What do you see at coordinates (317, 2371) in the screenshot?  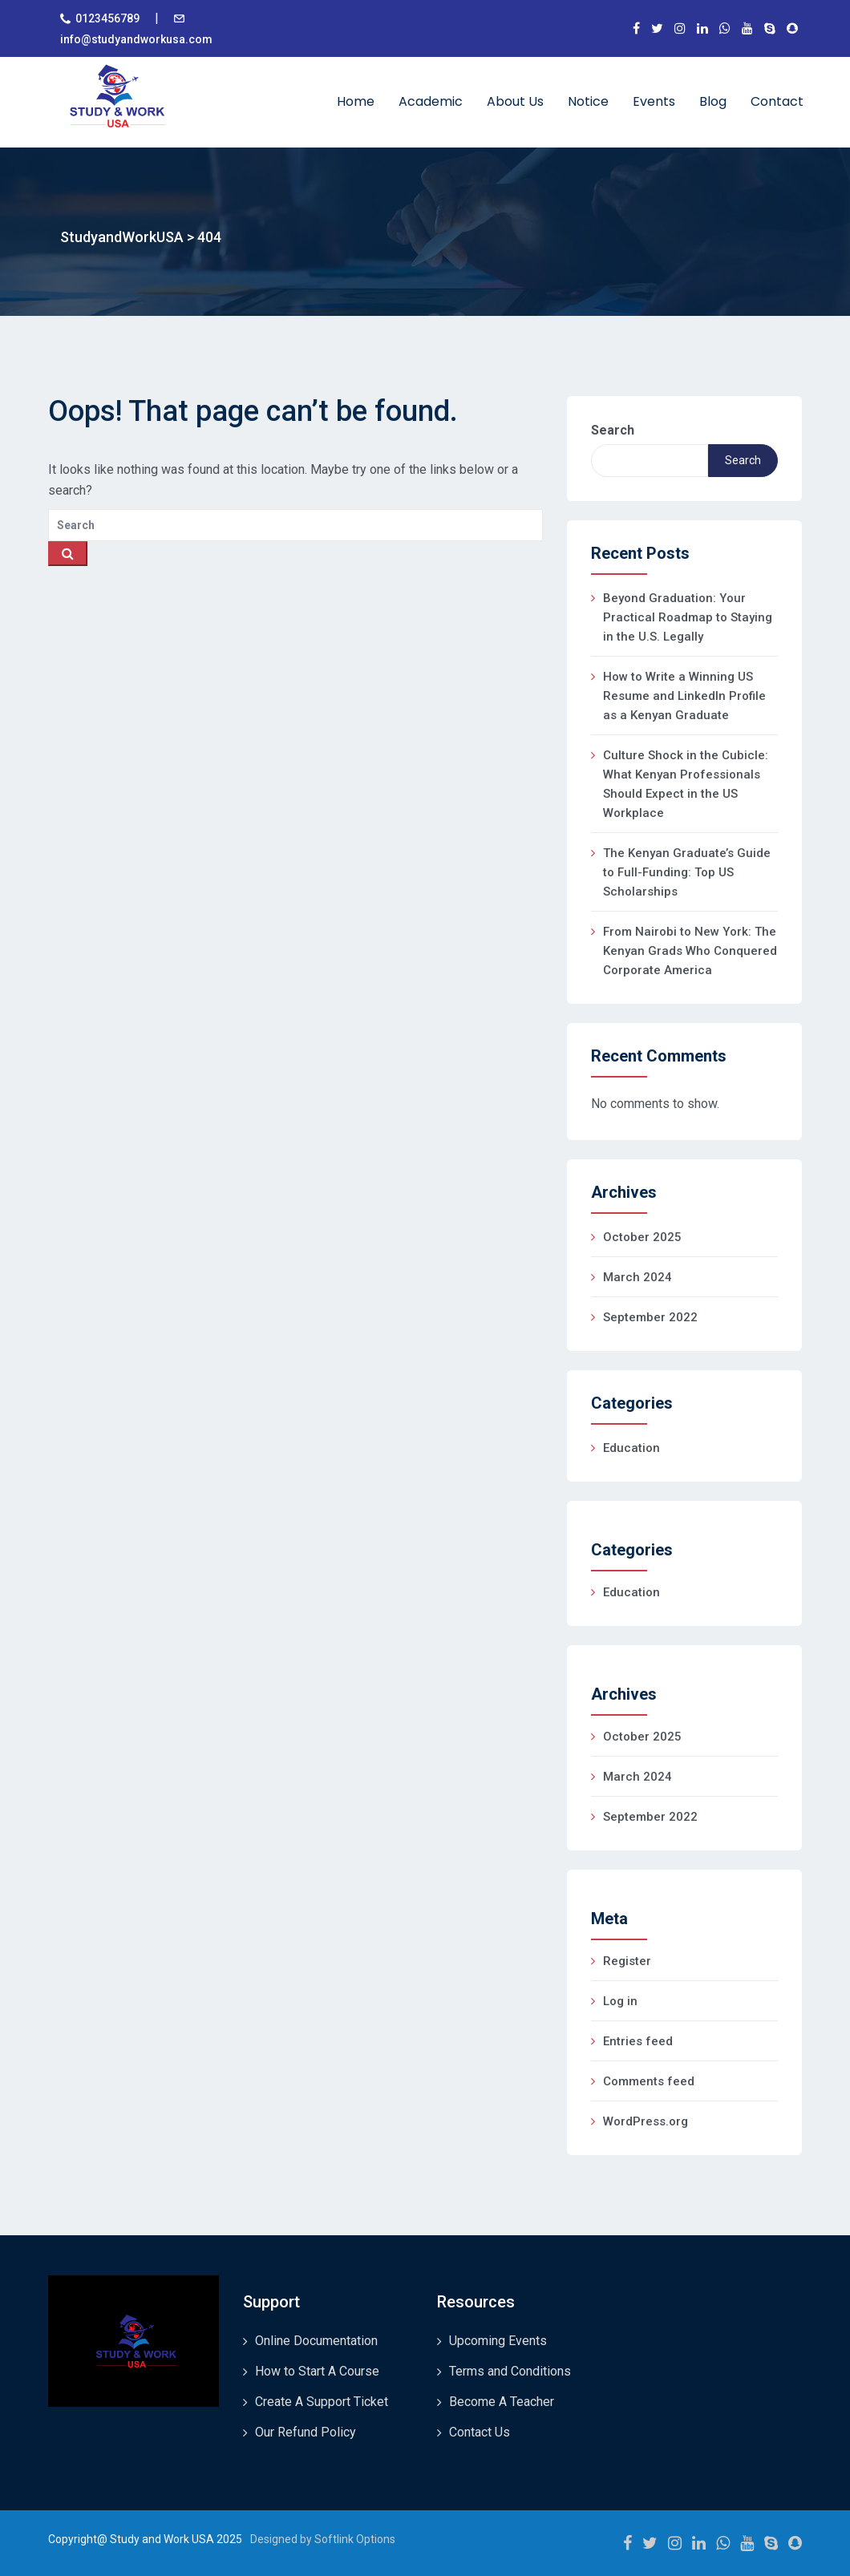 I see `How to Start A Course` at bounding box center [317, 2371].